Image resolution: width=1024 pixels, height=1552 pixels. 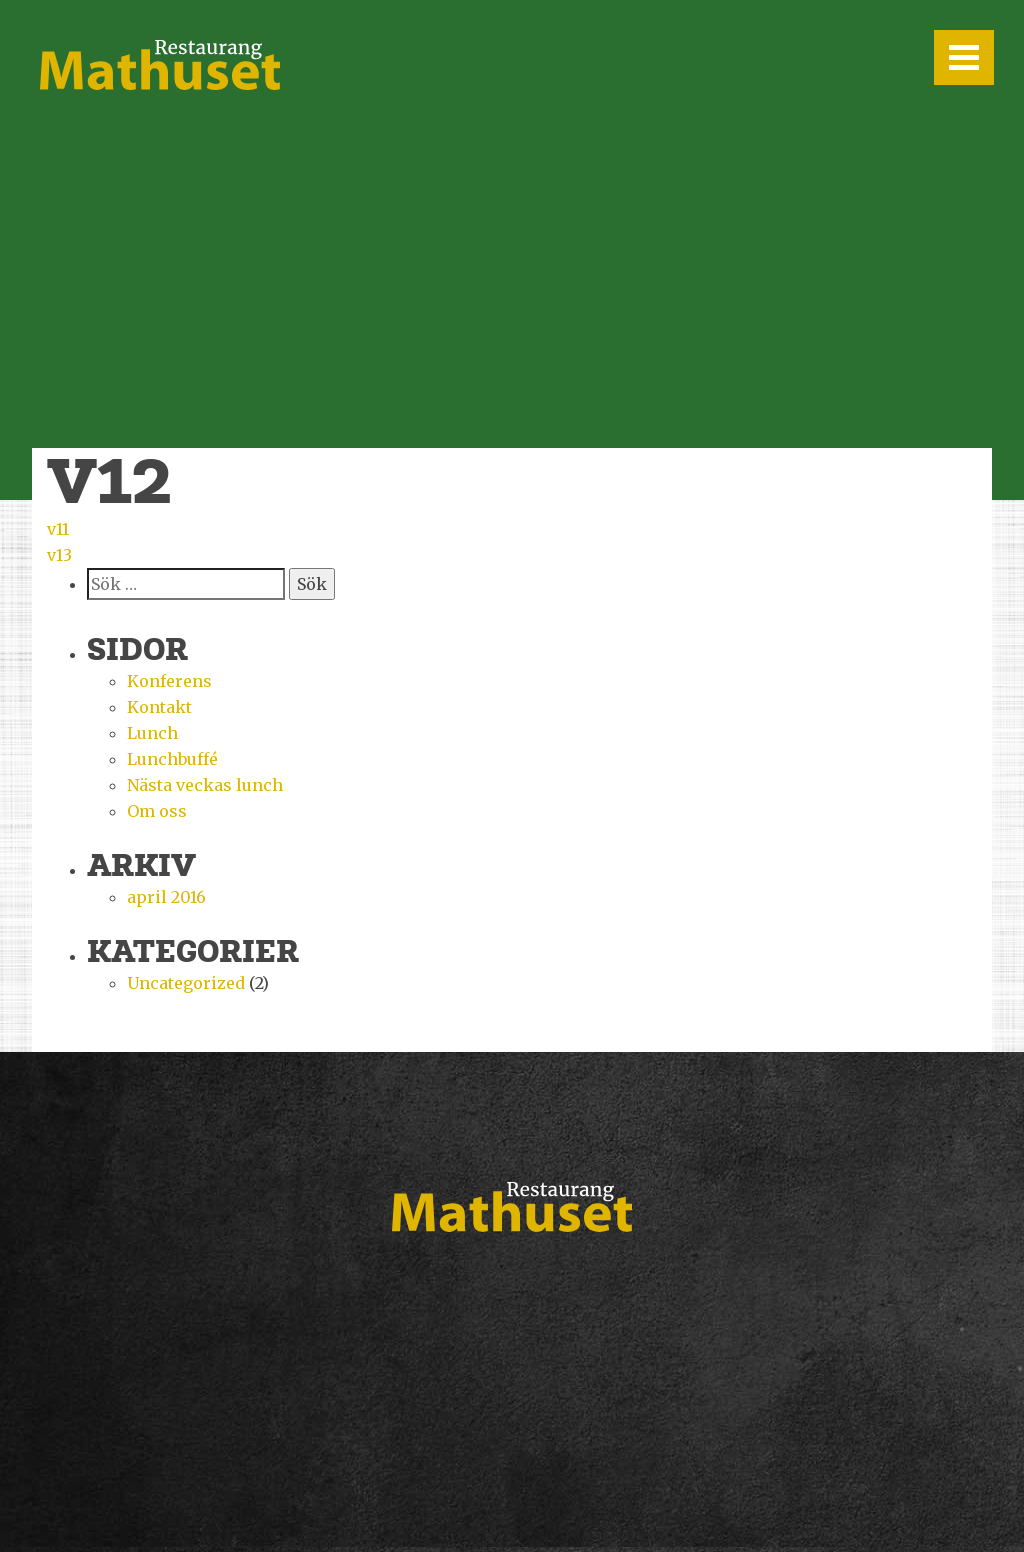 I want to click on april 2016, so click(x=166, y=897).